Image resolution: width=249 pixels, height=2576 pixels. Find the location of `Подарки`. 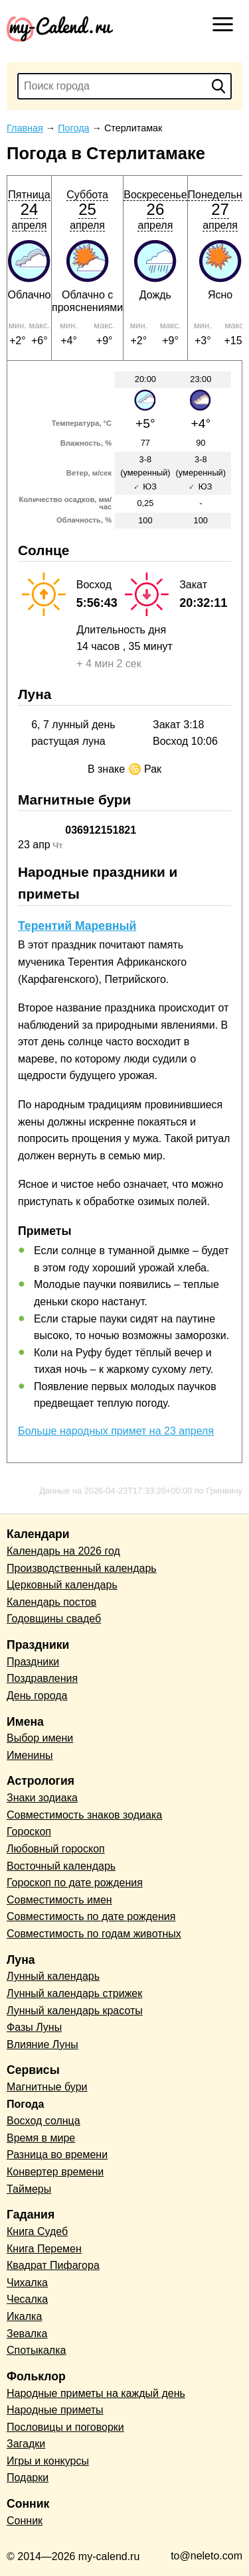

Подарки is located at coordinates (27, 2477).